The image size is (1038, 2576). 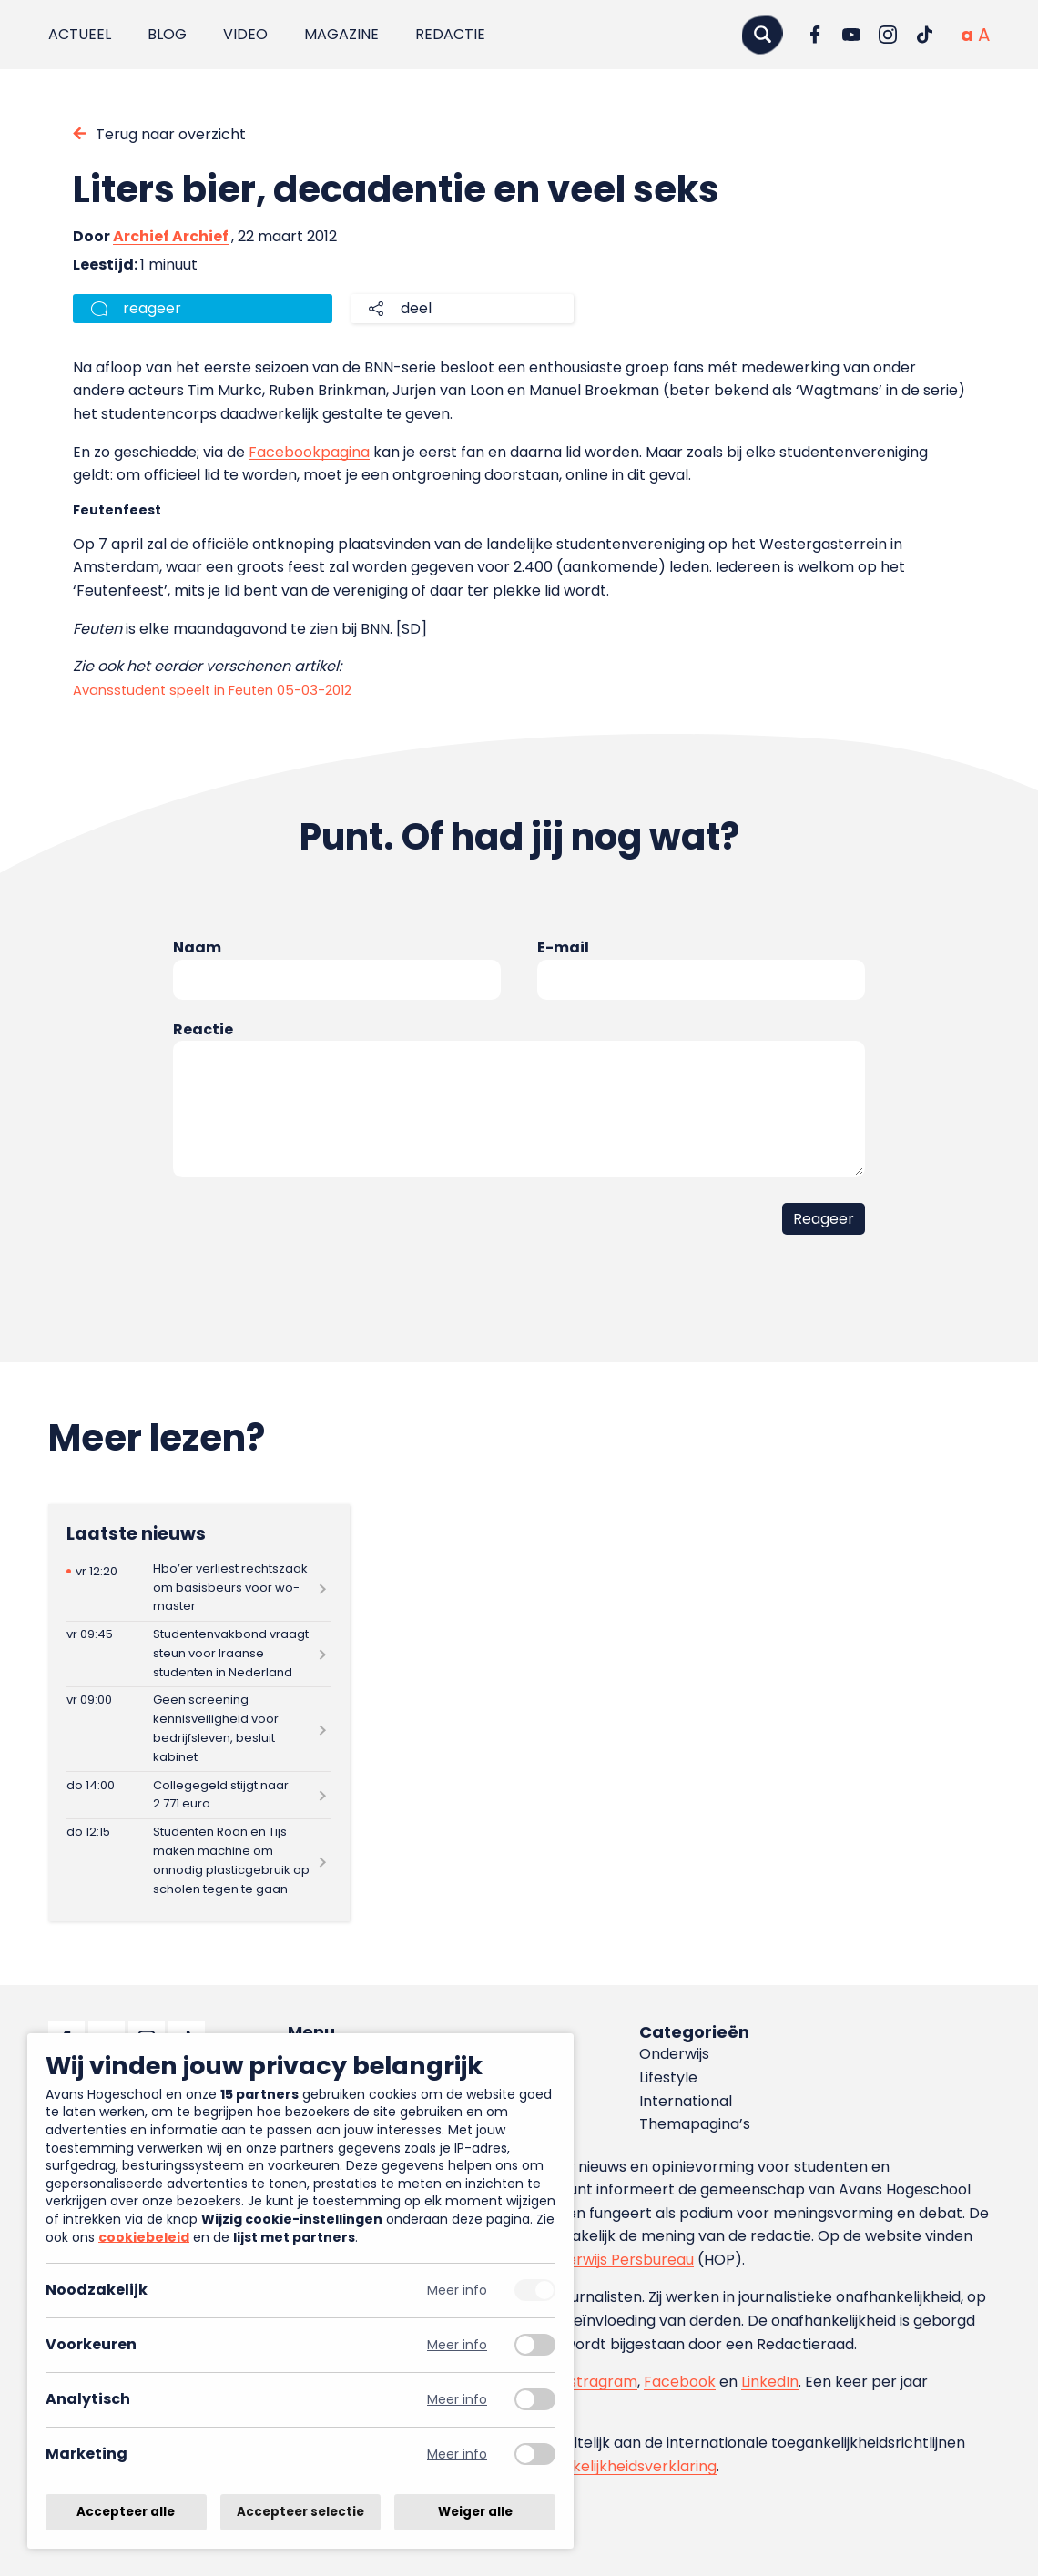 I want to click on [Lees meer over Hbo’er verliest rechtszaak om basisbeurs voor wo-master], so click(x=199, y=1587).